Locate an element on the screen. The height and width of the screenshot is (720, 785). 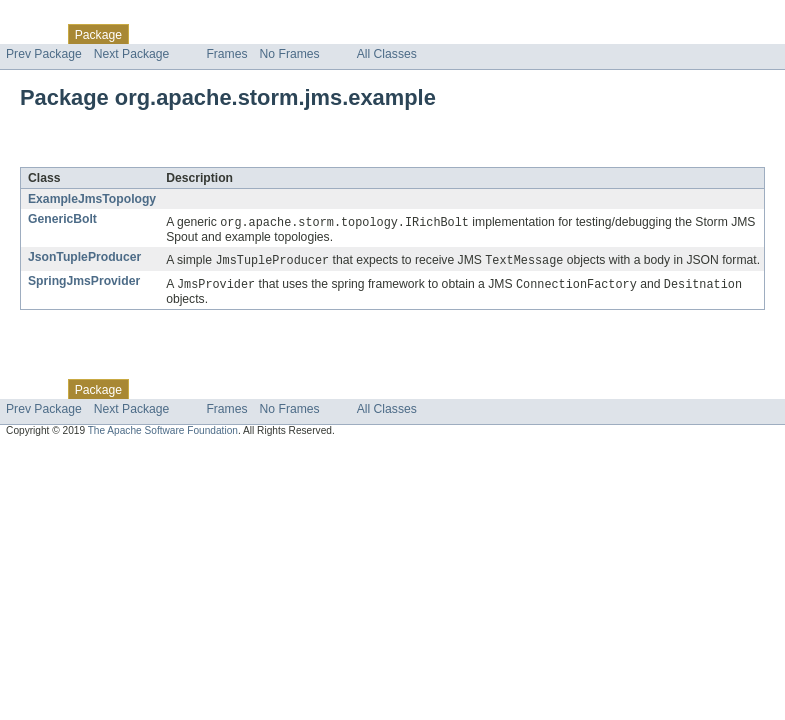
Skip navigation links is located at coordinates (55, 17).